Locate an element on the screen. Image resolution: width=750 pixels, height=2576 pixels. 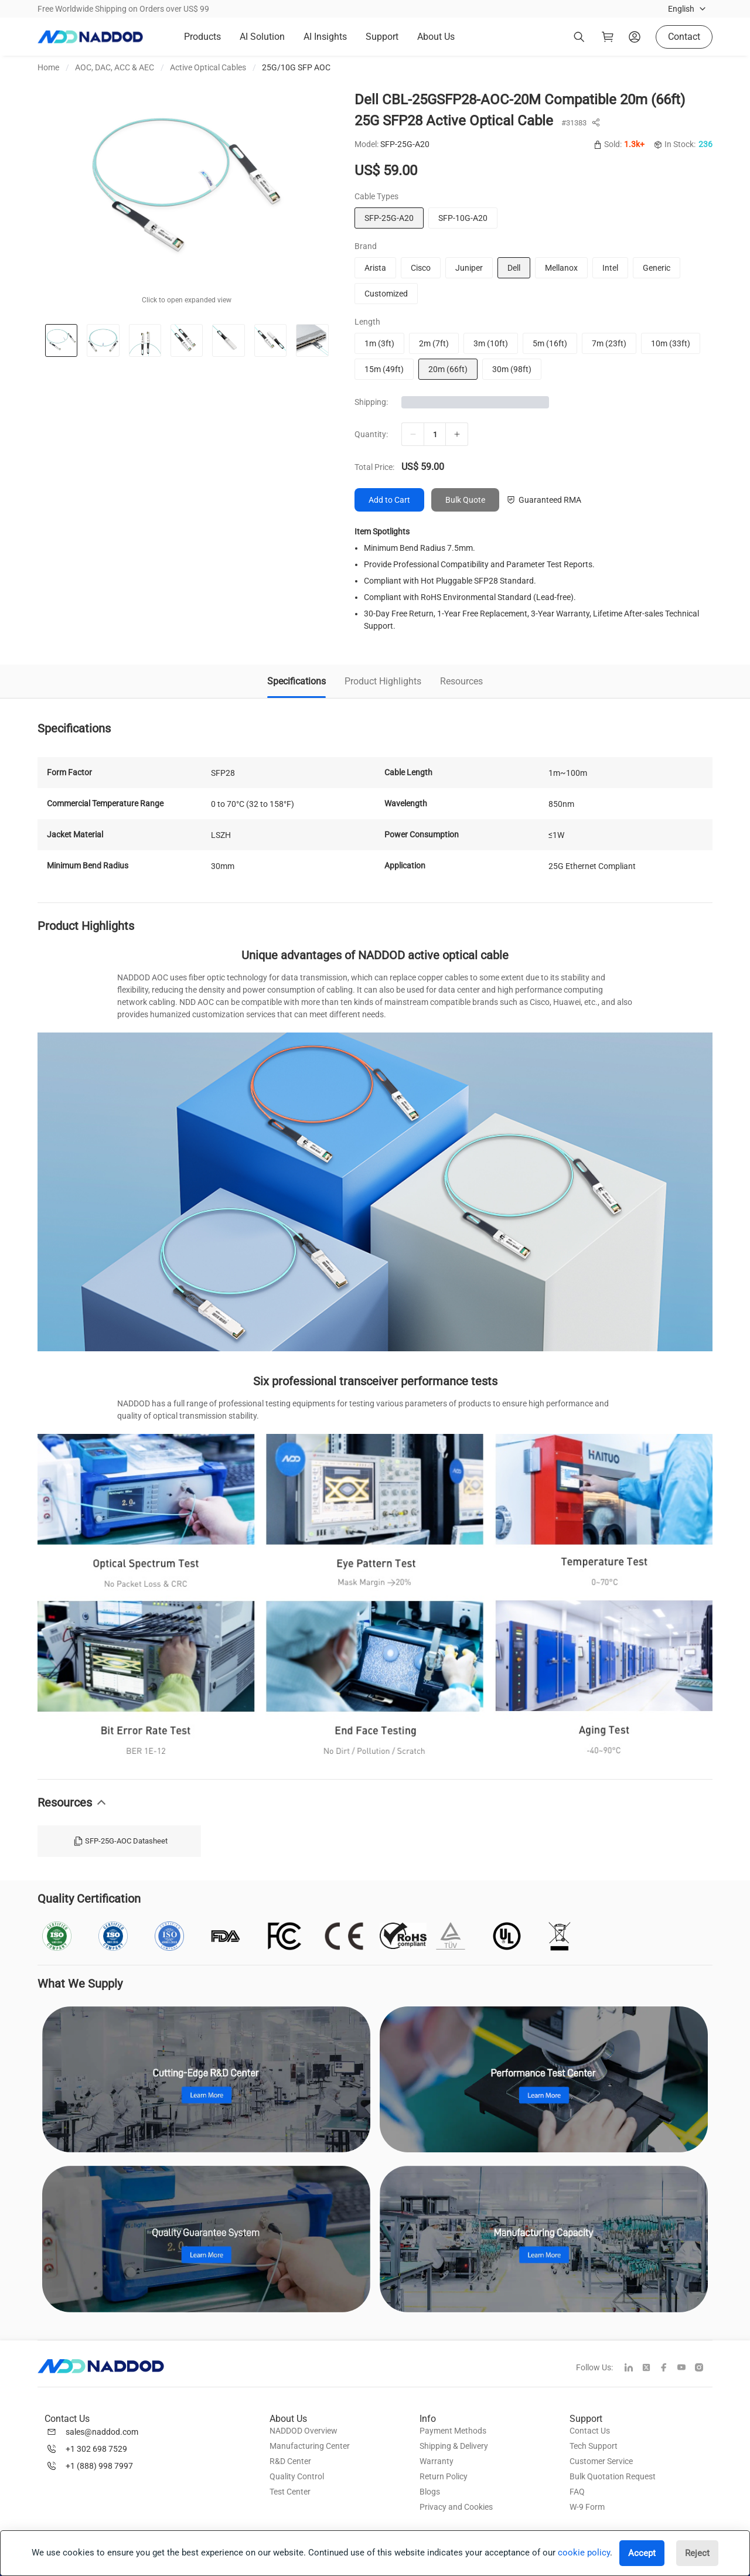
Reject is located at coordinates (697, 2553).